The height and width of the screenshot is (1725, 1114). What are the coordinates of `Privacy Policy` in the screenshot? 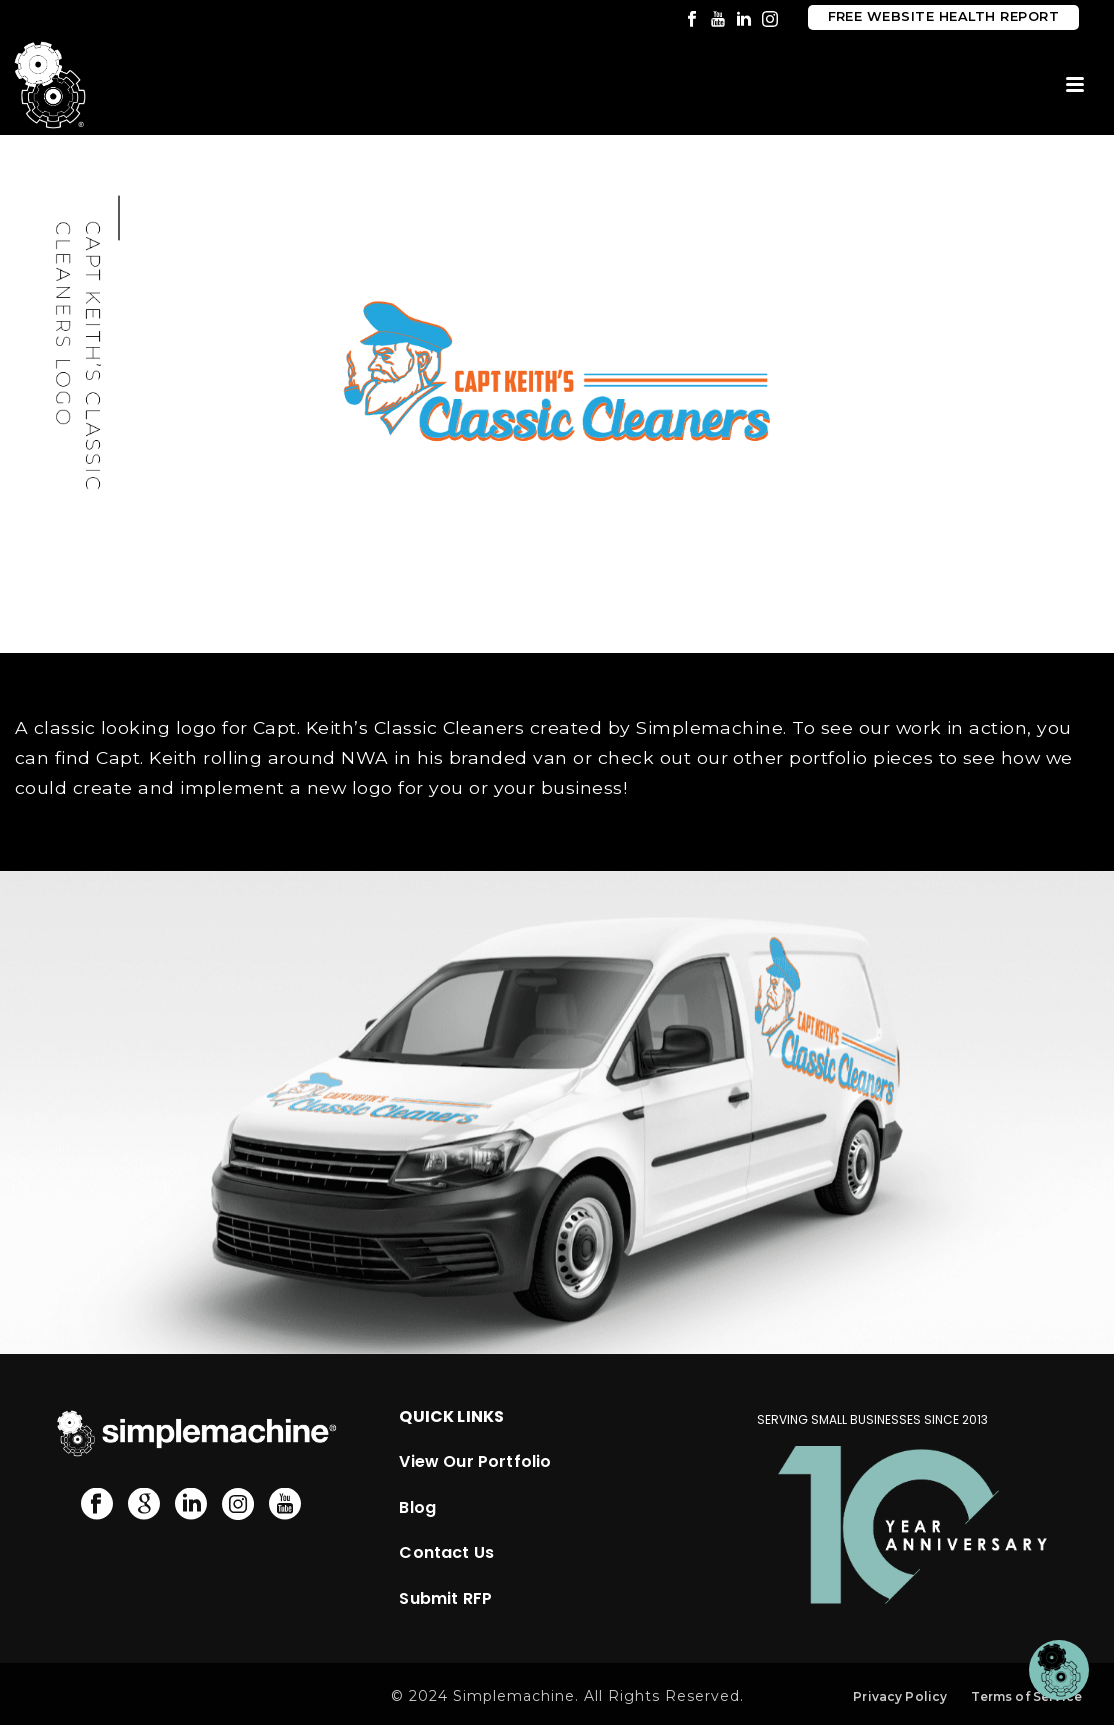 It's located at (900, 1696).